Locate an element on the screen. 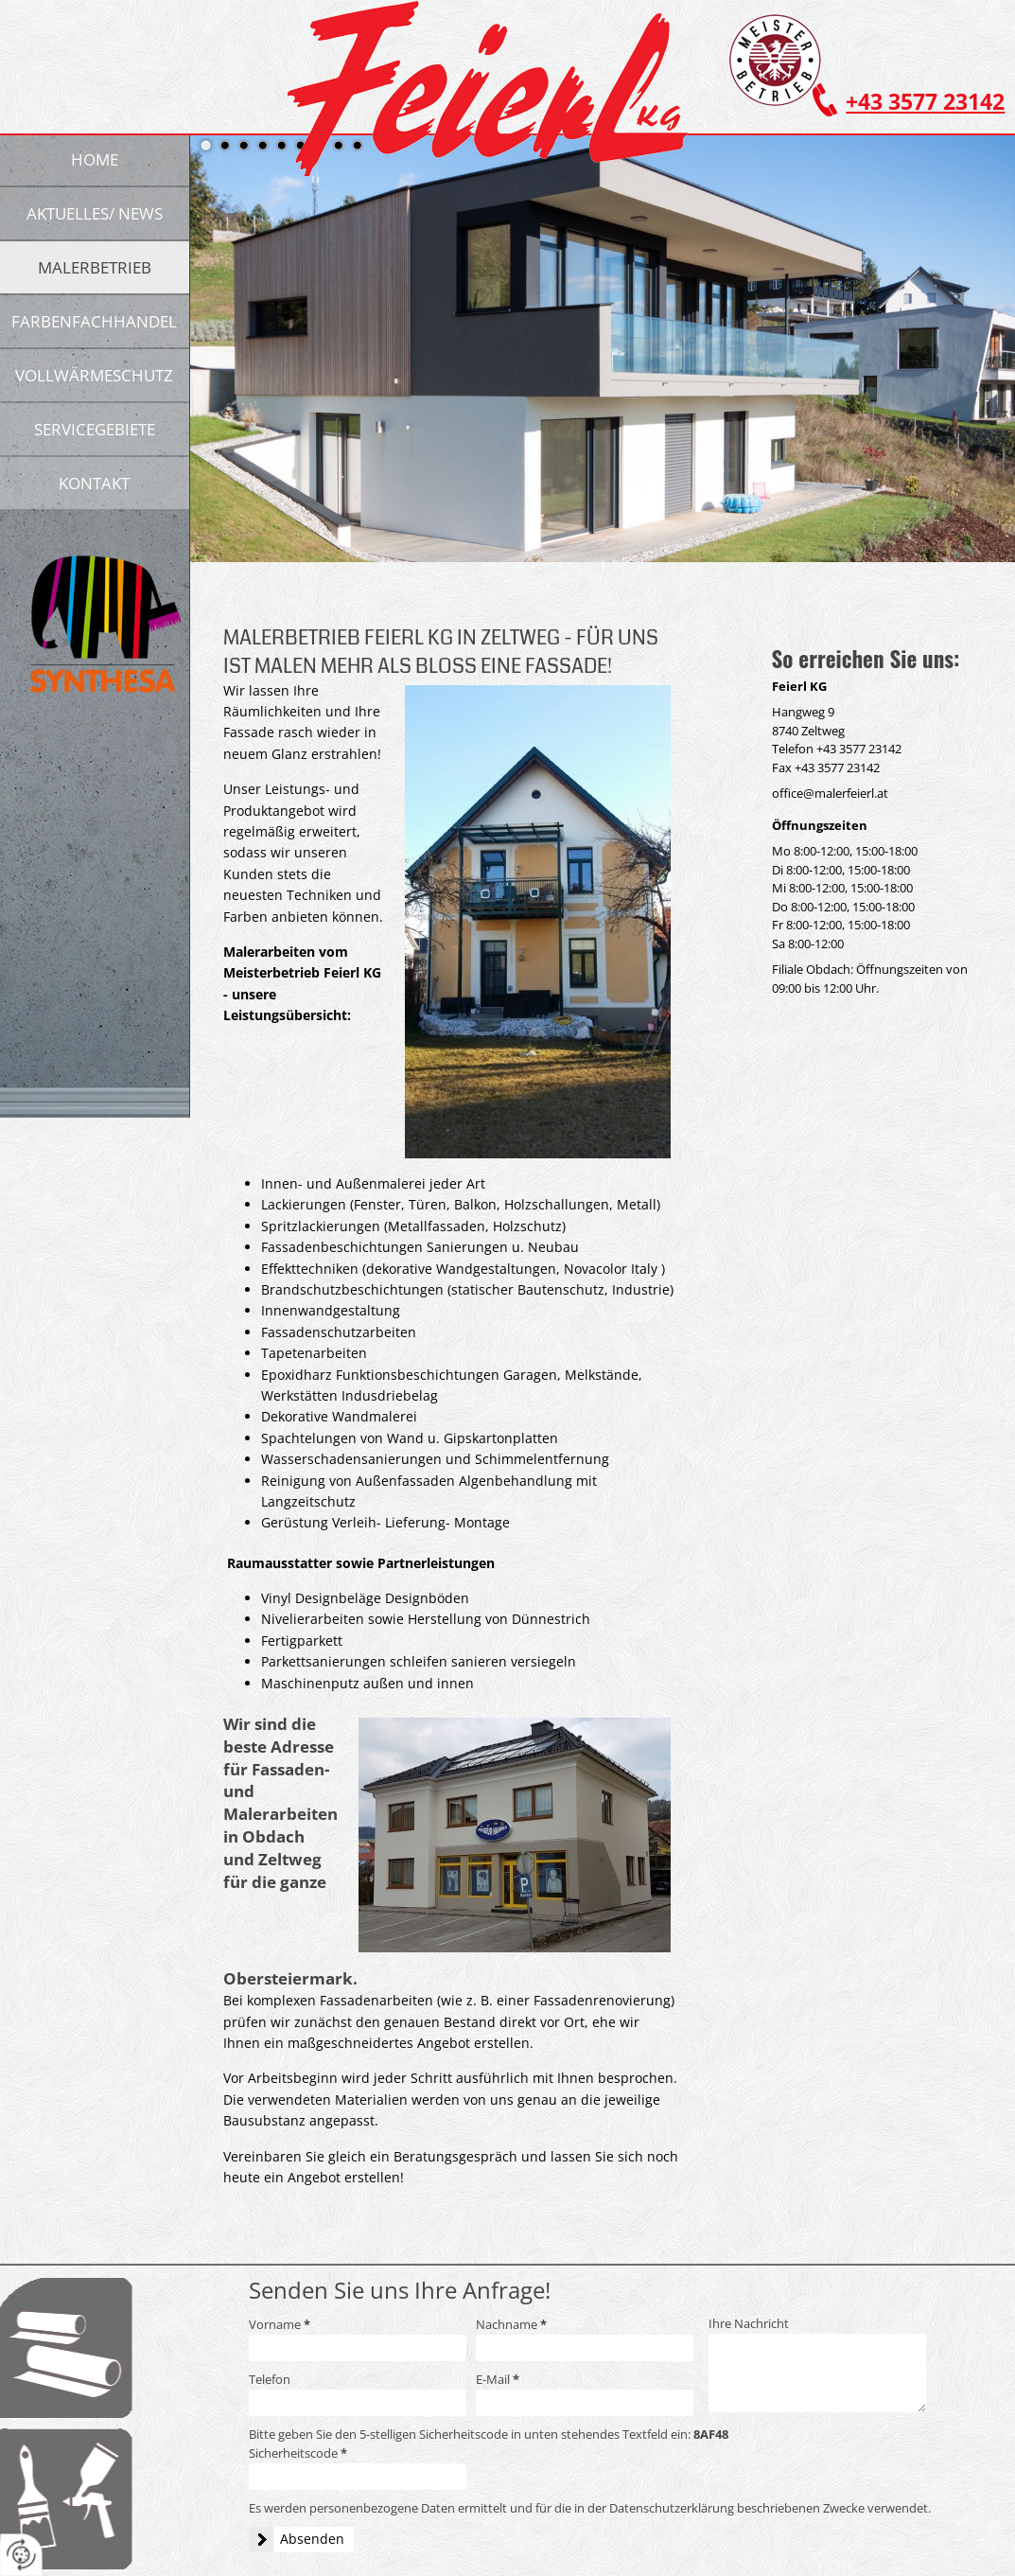  Datenschutzerklärung is located at coordinates (671, 2507).